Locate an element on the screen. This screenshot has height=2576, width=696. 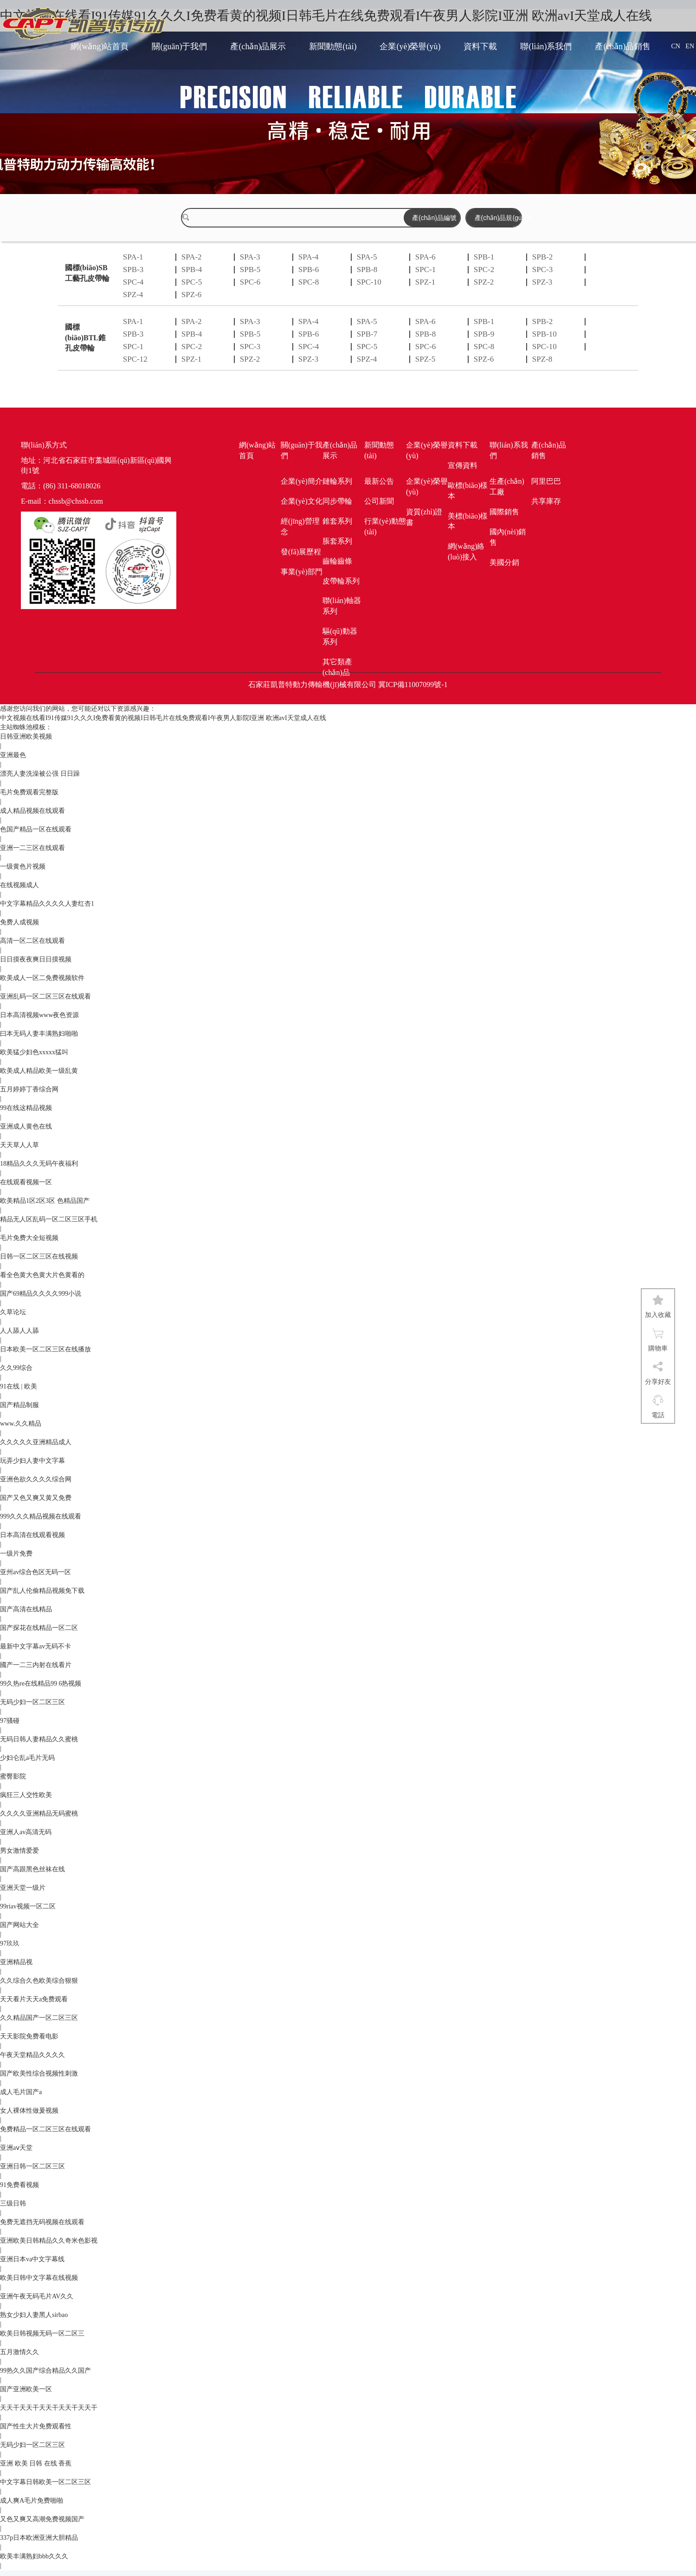
18精品久久久无码午夜福利 is located at coordinates (39, 1163).